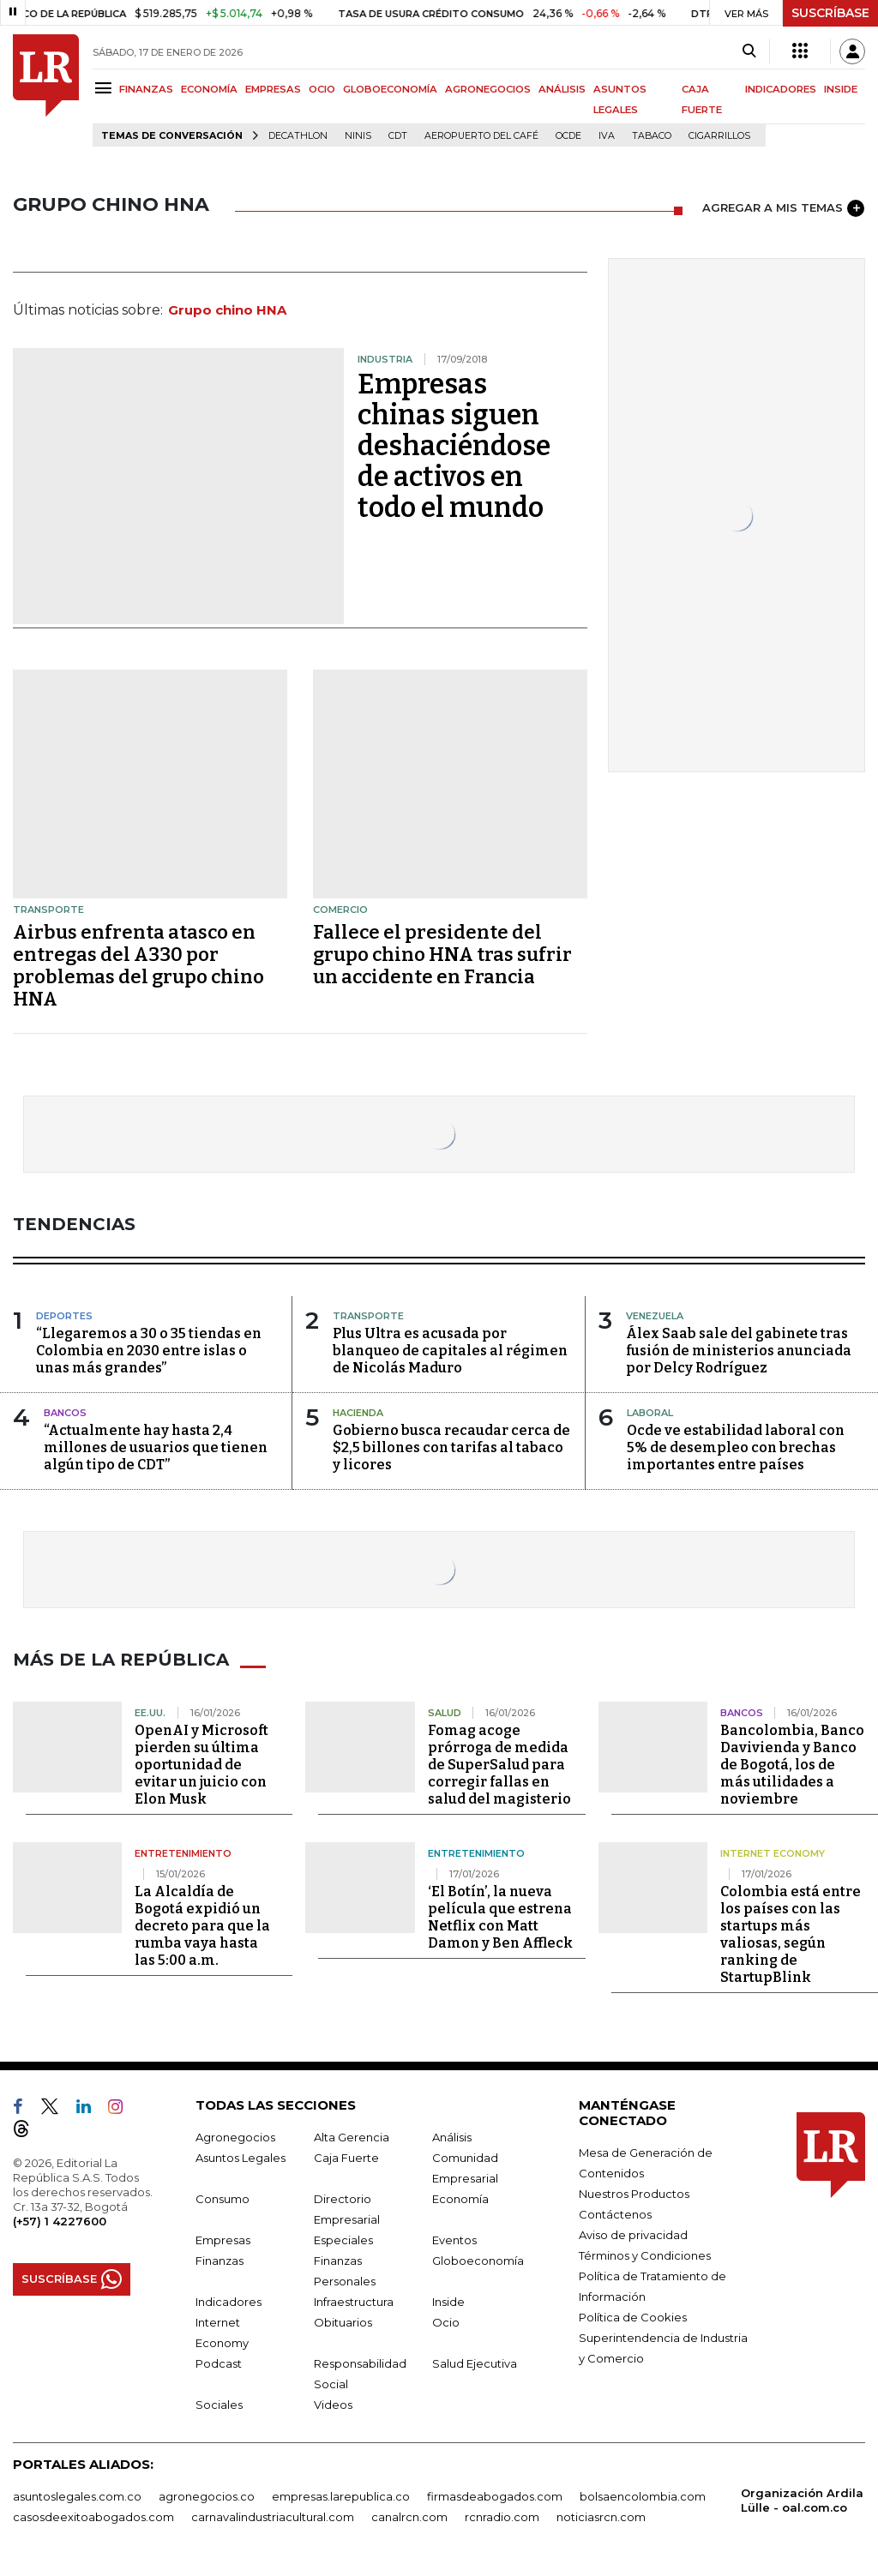 This screenshot has width=878, height=2576. Describe the element at coordinates (442, 954) in the screenshot. I see `Fallece el presidente del grupo chino HNA tras sufrir un accidente en Francia` at that location.